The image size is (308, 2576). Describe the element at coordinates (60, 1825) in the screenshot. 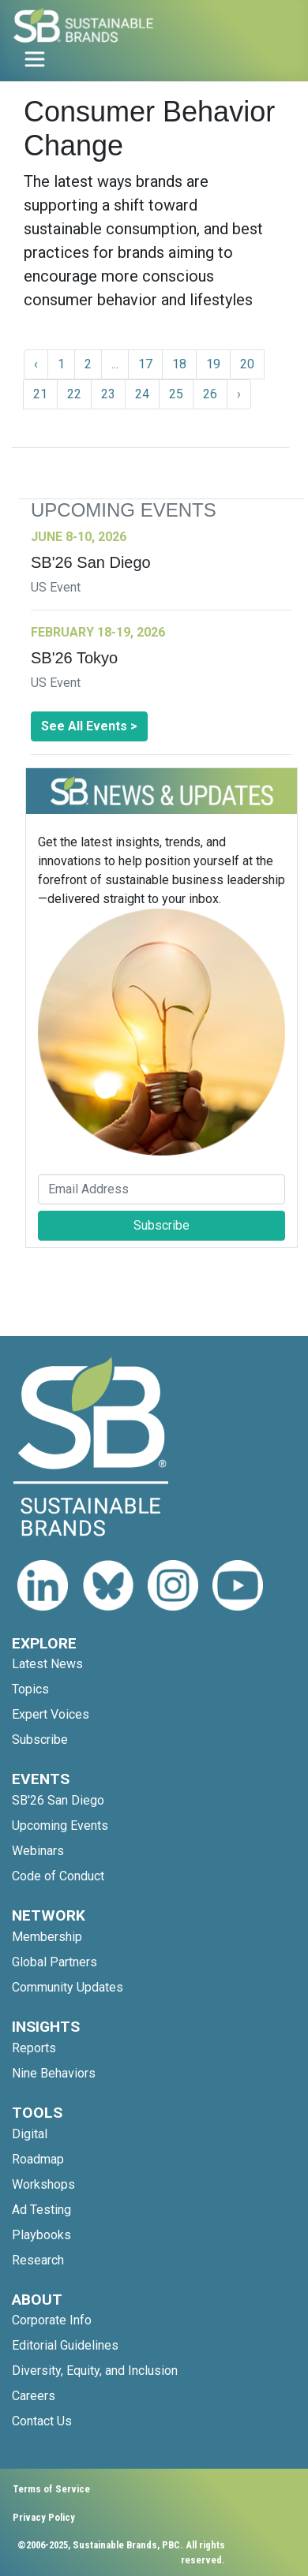

I see `Upcoming Events` at that location.